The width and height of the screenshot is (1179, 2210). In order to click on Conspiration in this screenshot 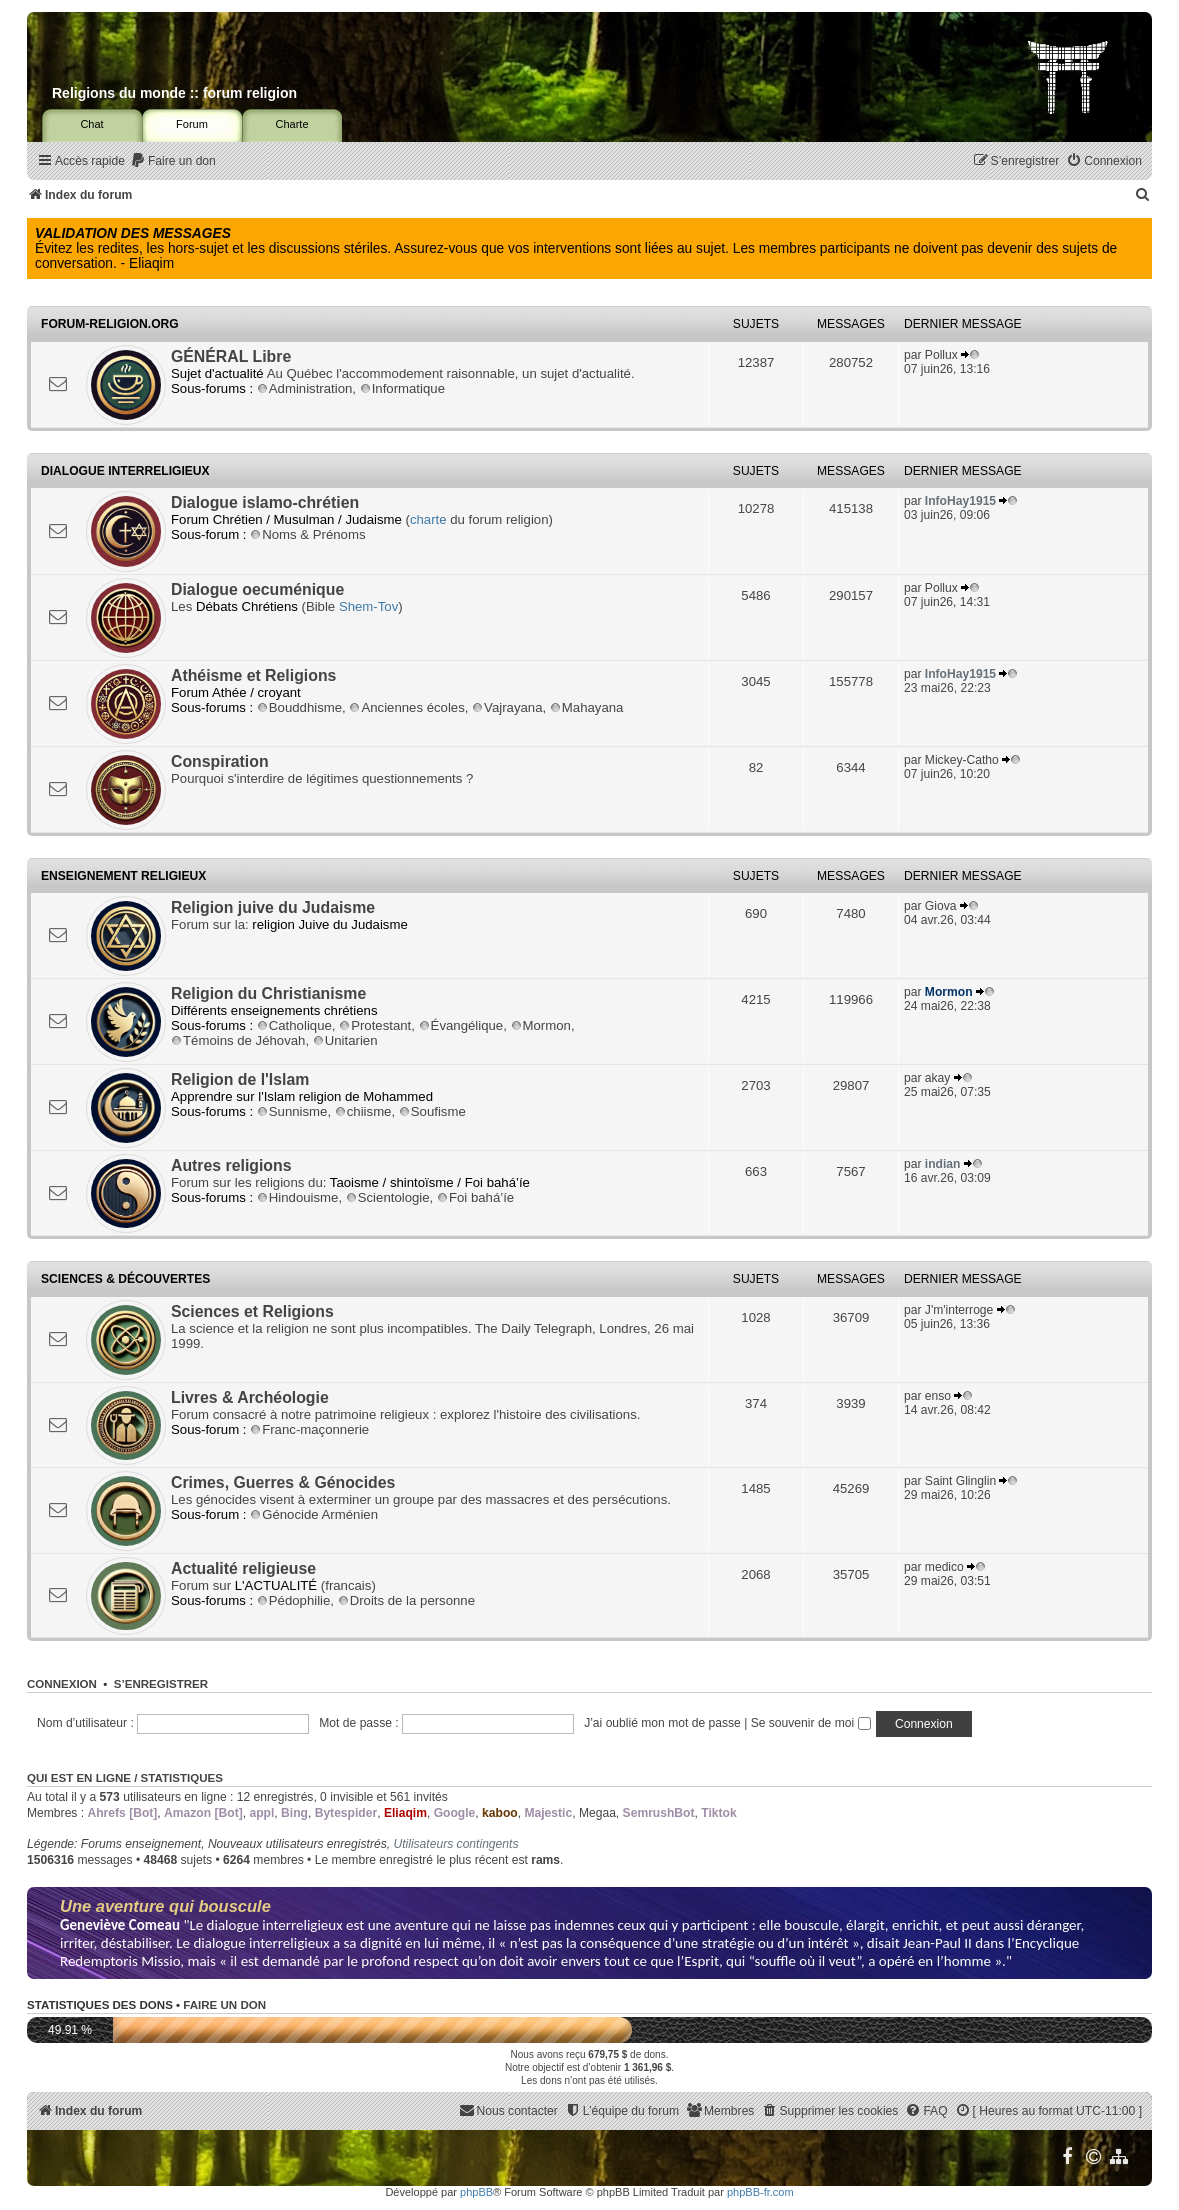, I will do `click(220, 761)`.